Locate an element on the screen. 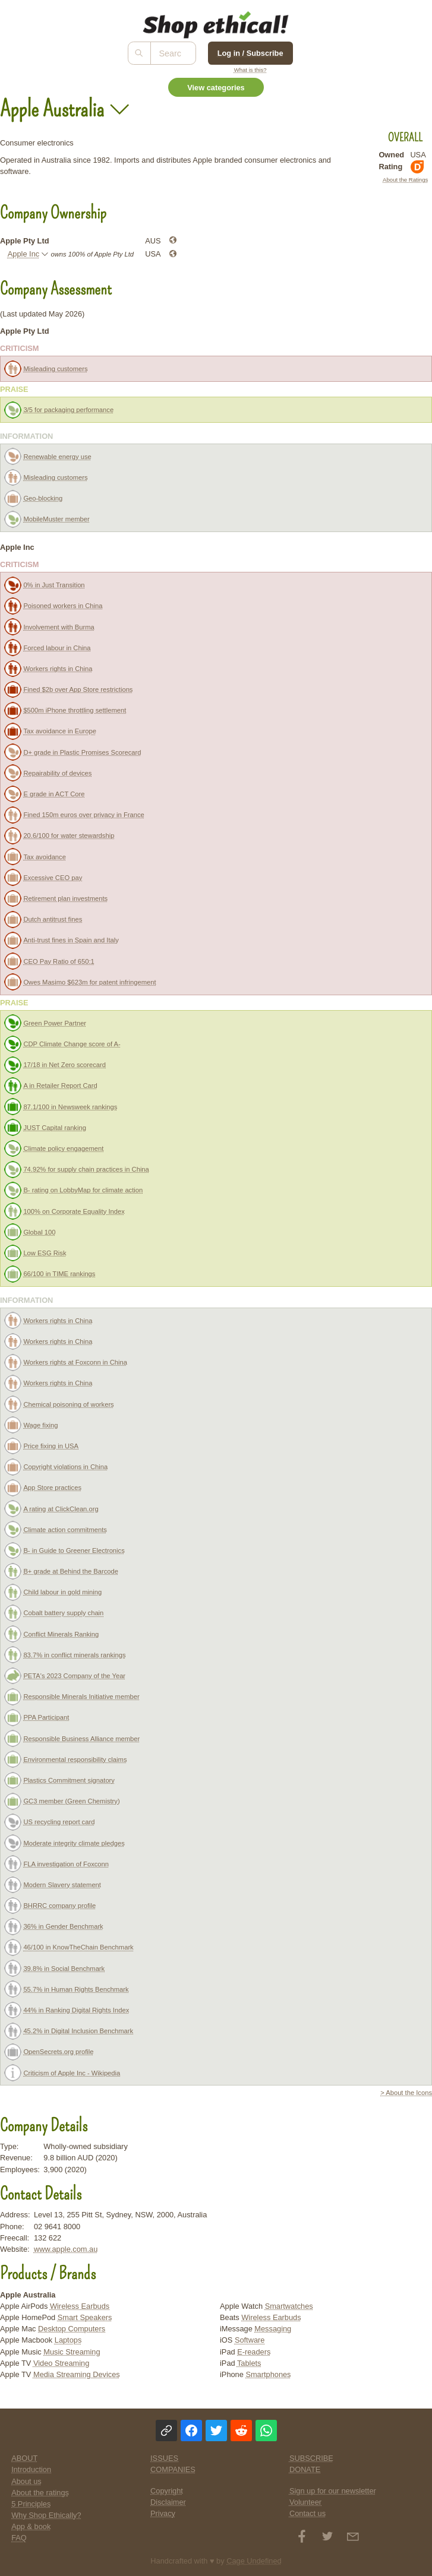 The image size is (432, 2576). Apple Inc is located at coordinates (23, 253).